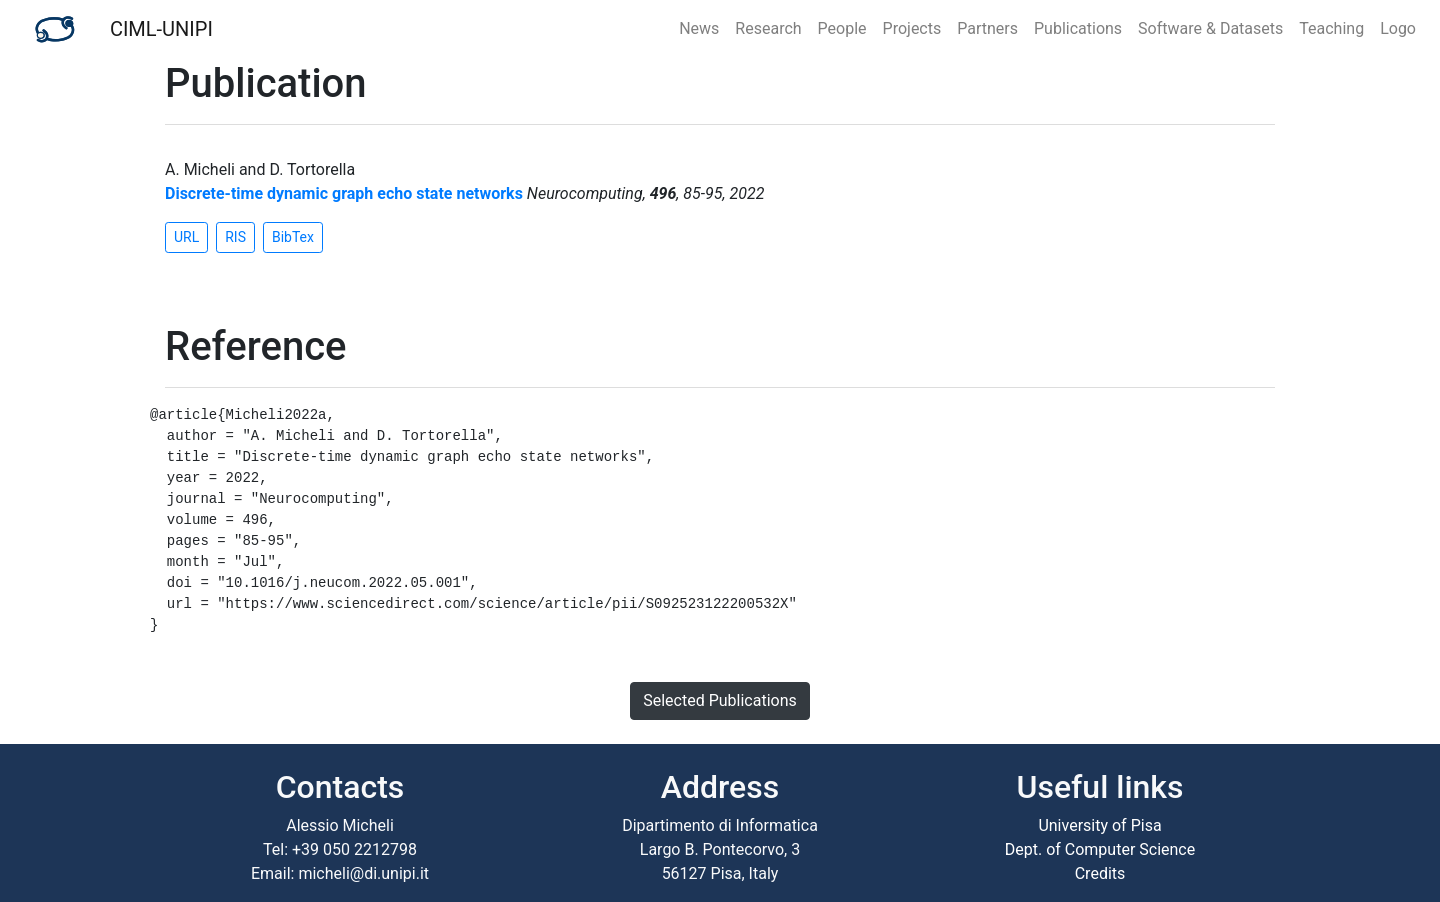 Image resolution: width=1440 pixels, height=902 pixels. I want to click on Software & Datasets, so click(1210, 28).